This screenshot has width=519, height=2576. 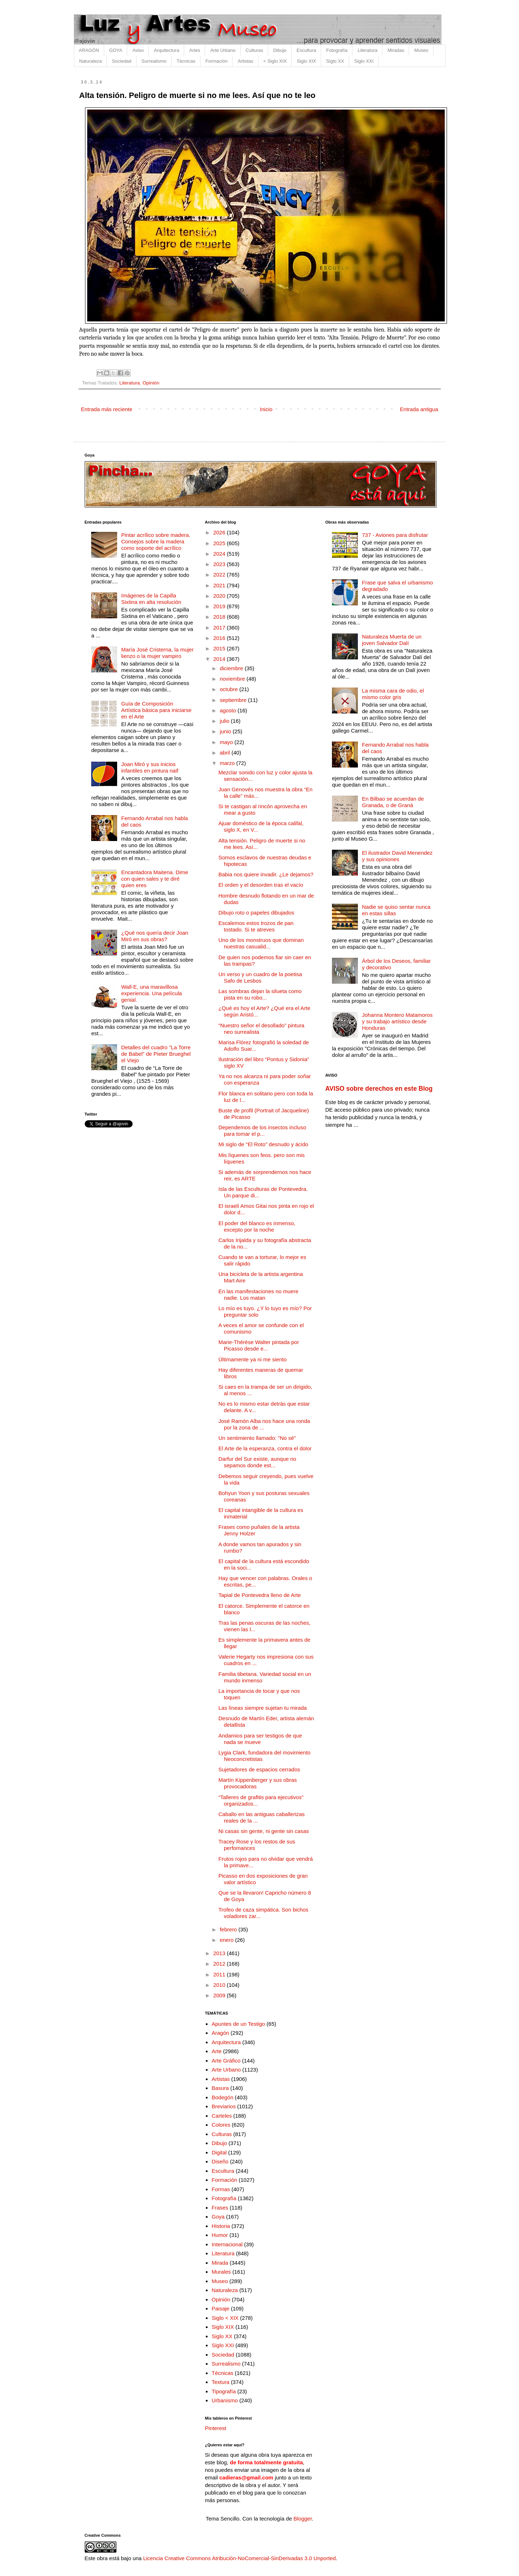 What do you see at coordinates (306, 61) in the screenshot?
I see `Siglo XIX` at bounding box center [306, 61].